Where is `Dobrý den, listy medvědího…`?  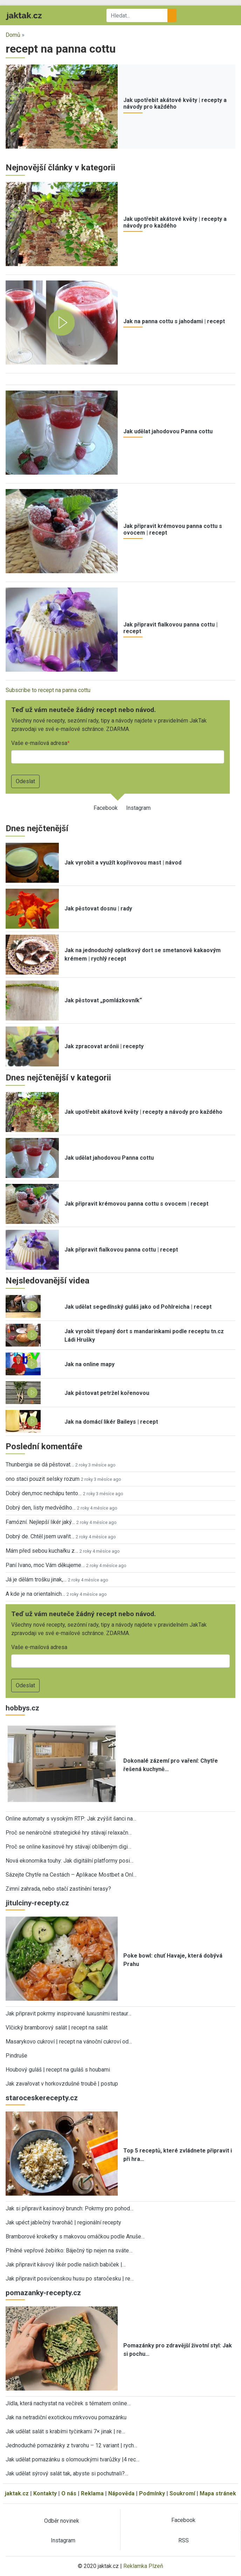 Dobrý den, listy medvědího… is located at coordinates (41, 1507).